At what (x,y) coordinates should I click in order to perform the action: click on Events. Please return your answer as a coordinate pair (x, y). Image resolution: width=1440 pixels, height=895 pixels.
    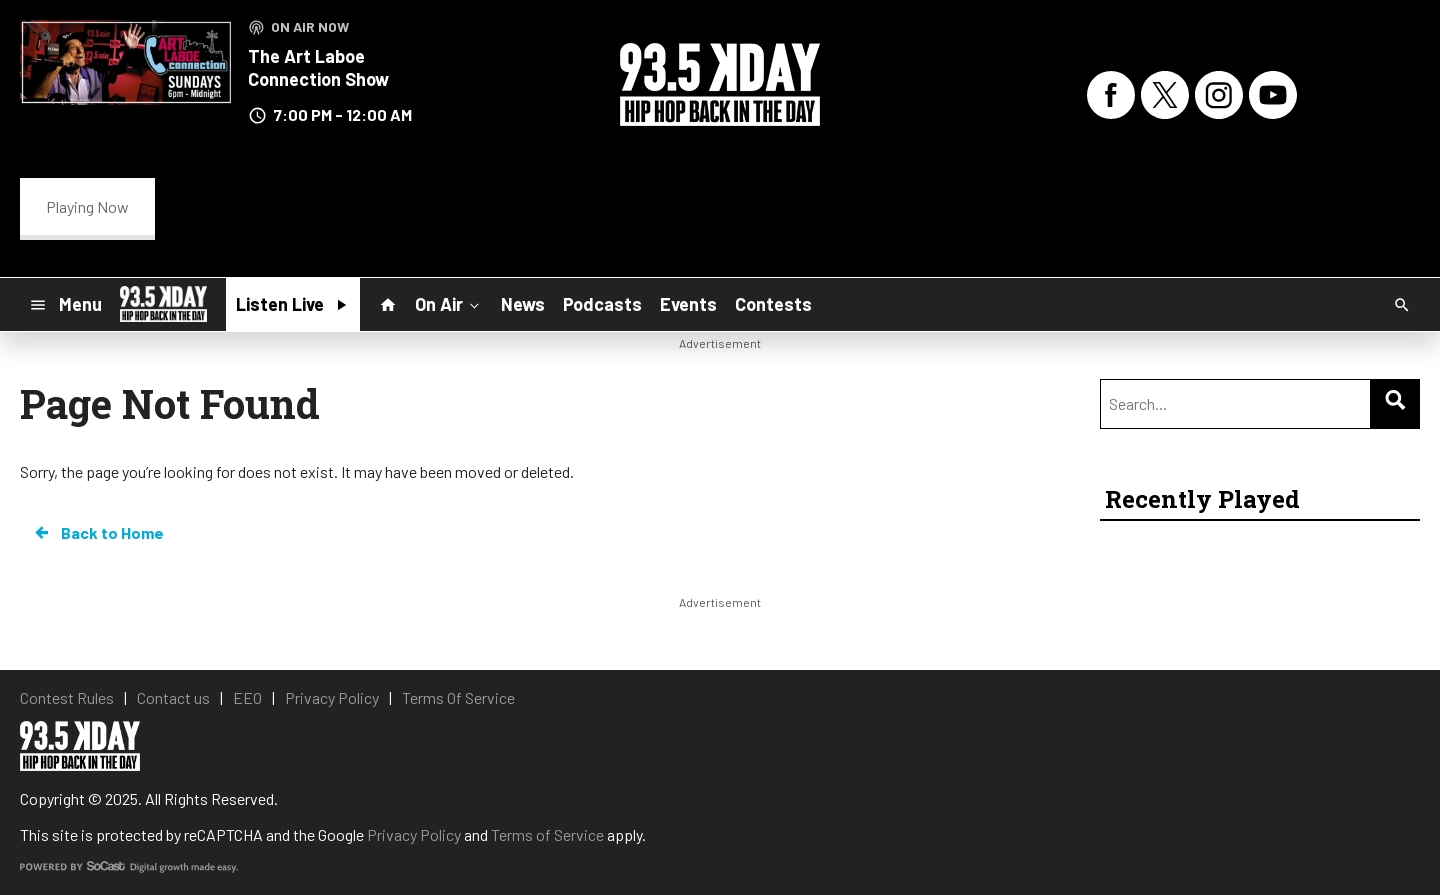
    Looking at the image, I should click on (688, 304).